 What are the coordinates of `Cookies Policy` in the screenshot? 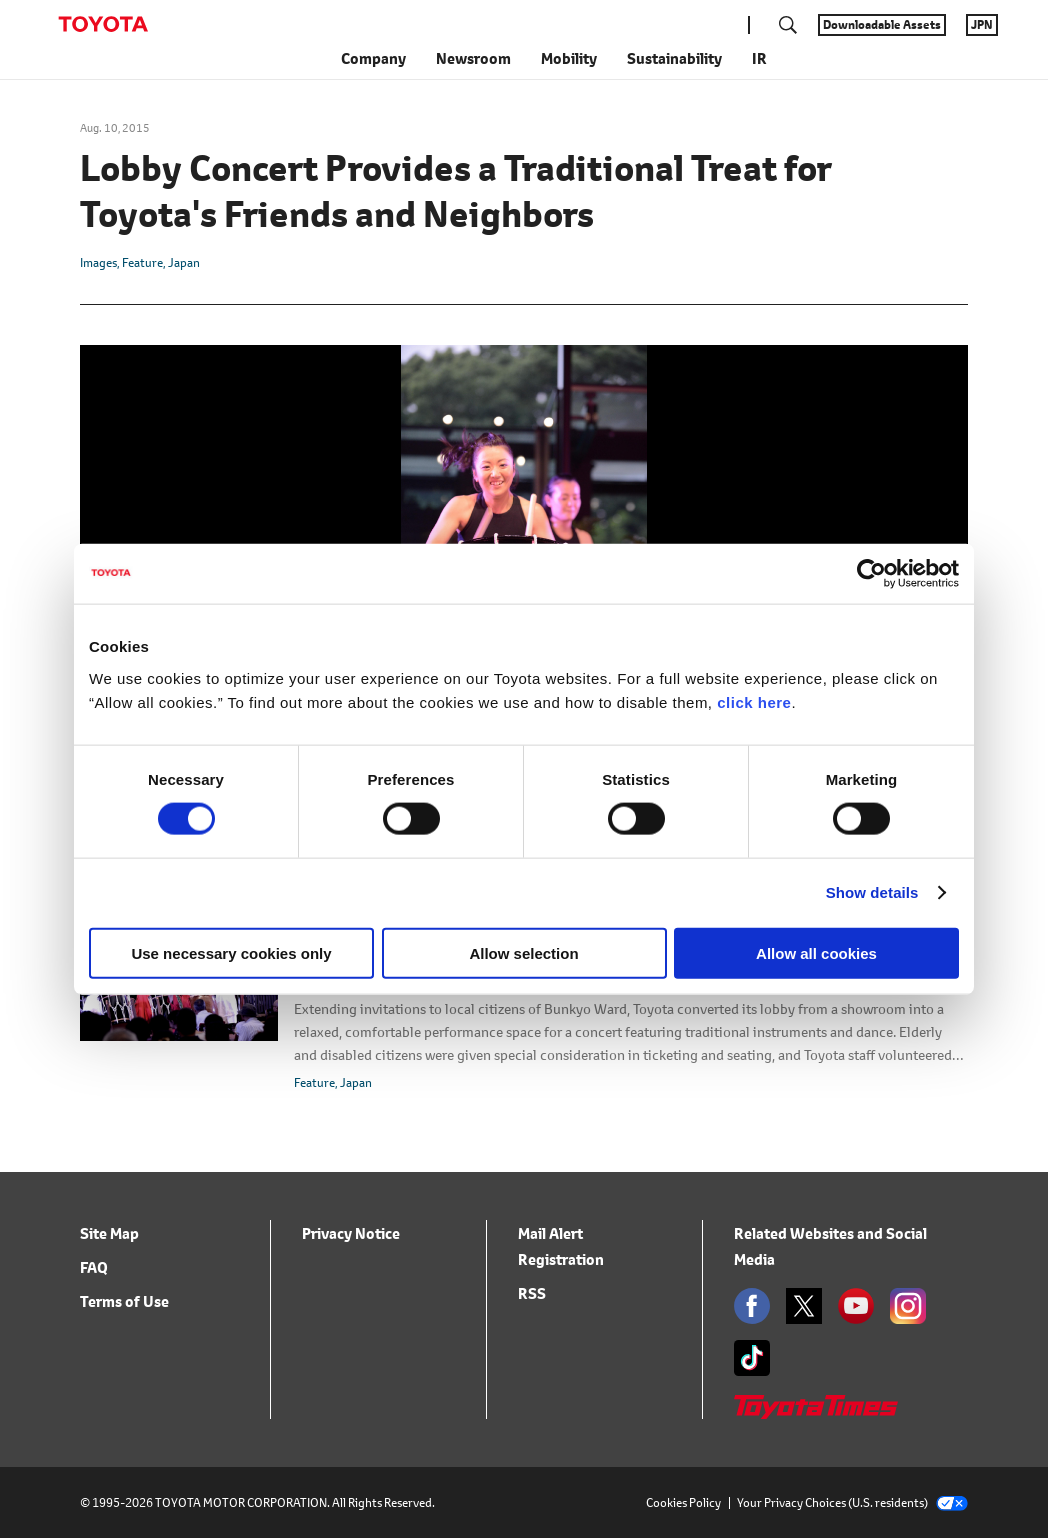 It's located at (683, 1502).